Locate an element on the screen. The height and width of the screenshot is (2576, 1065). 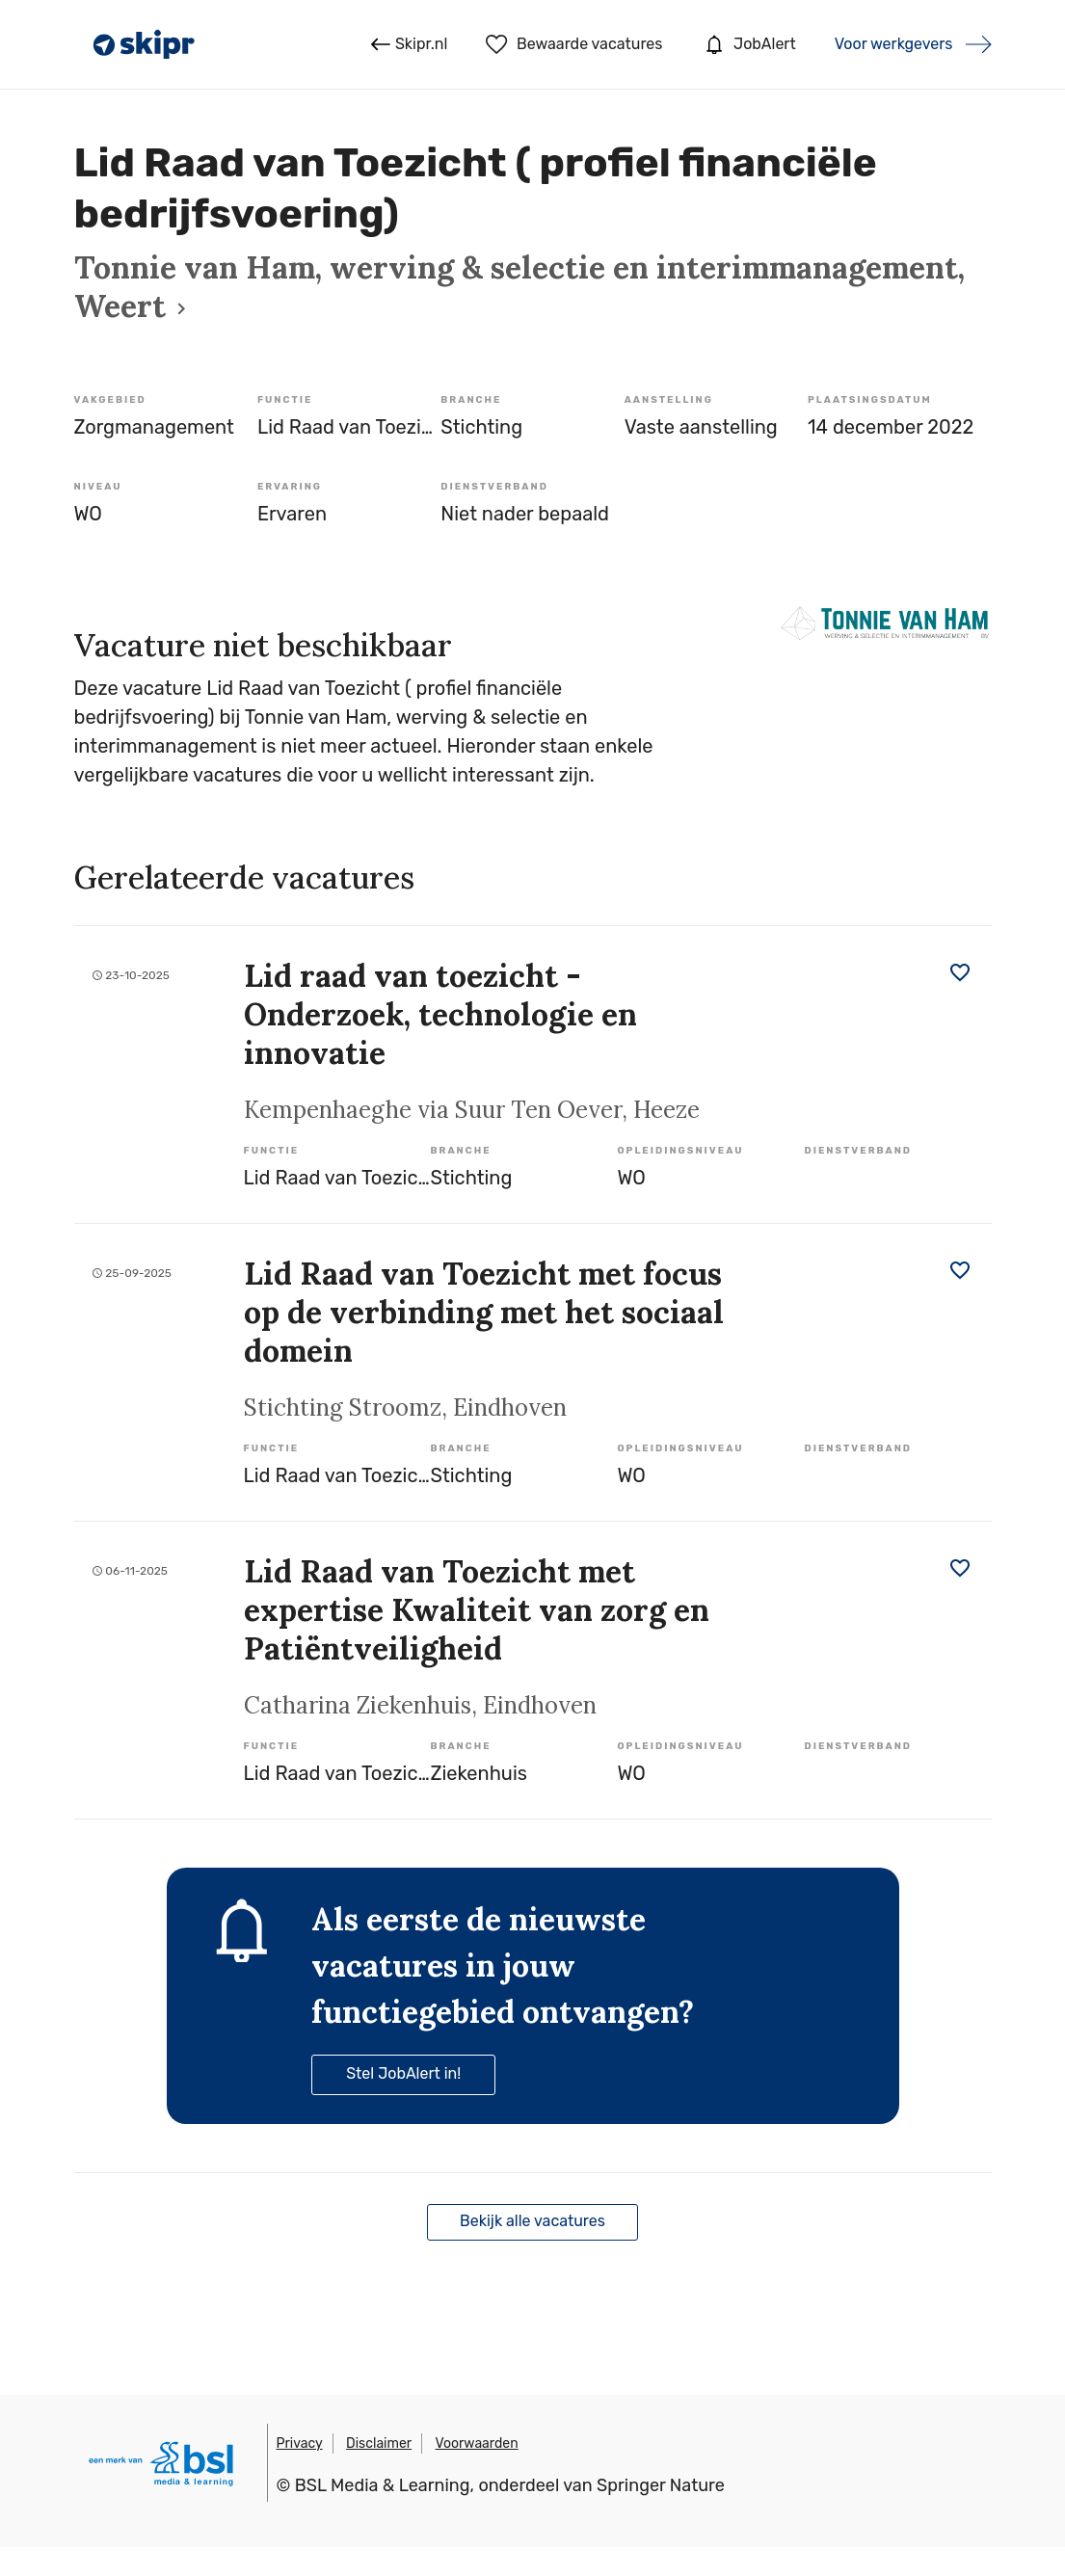
Privacy is located at coordinates (300, 2443).